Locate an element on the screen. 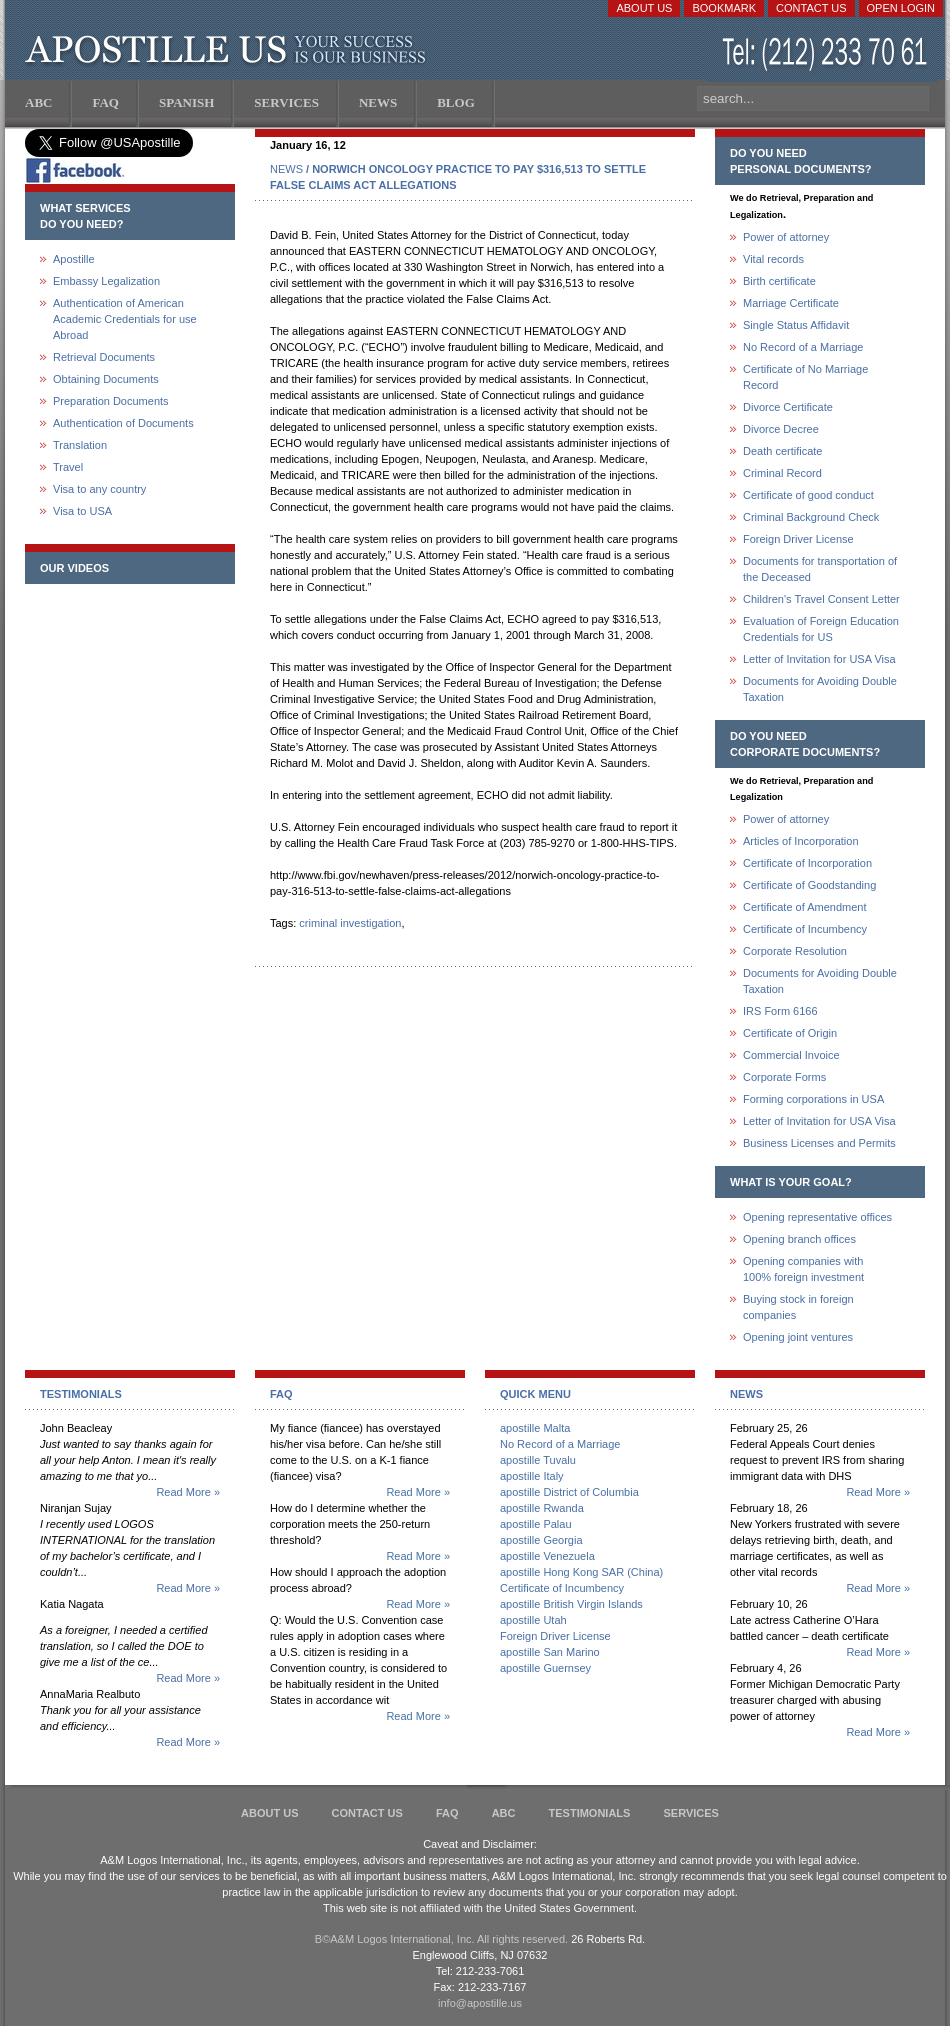 This screenshot has height=2026, width=950. Forming corporations in USA is located at coordinates (813, 1099).